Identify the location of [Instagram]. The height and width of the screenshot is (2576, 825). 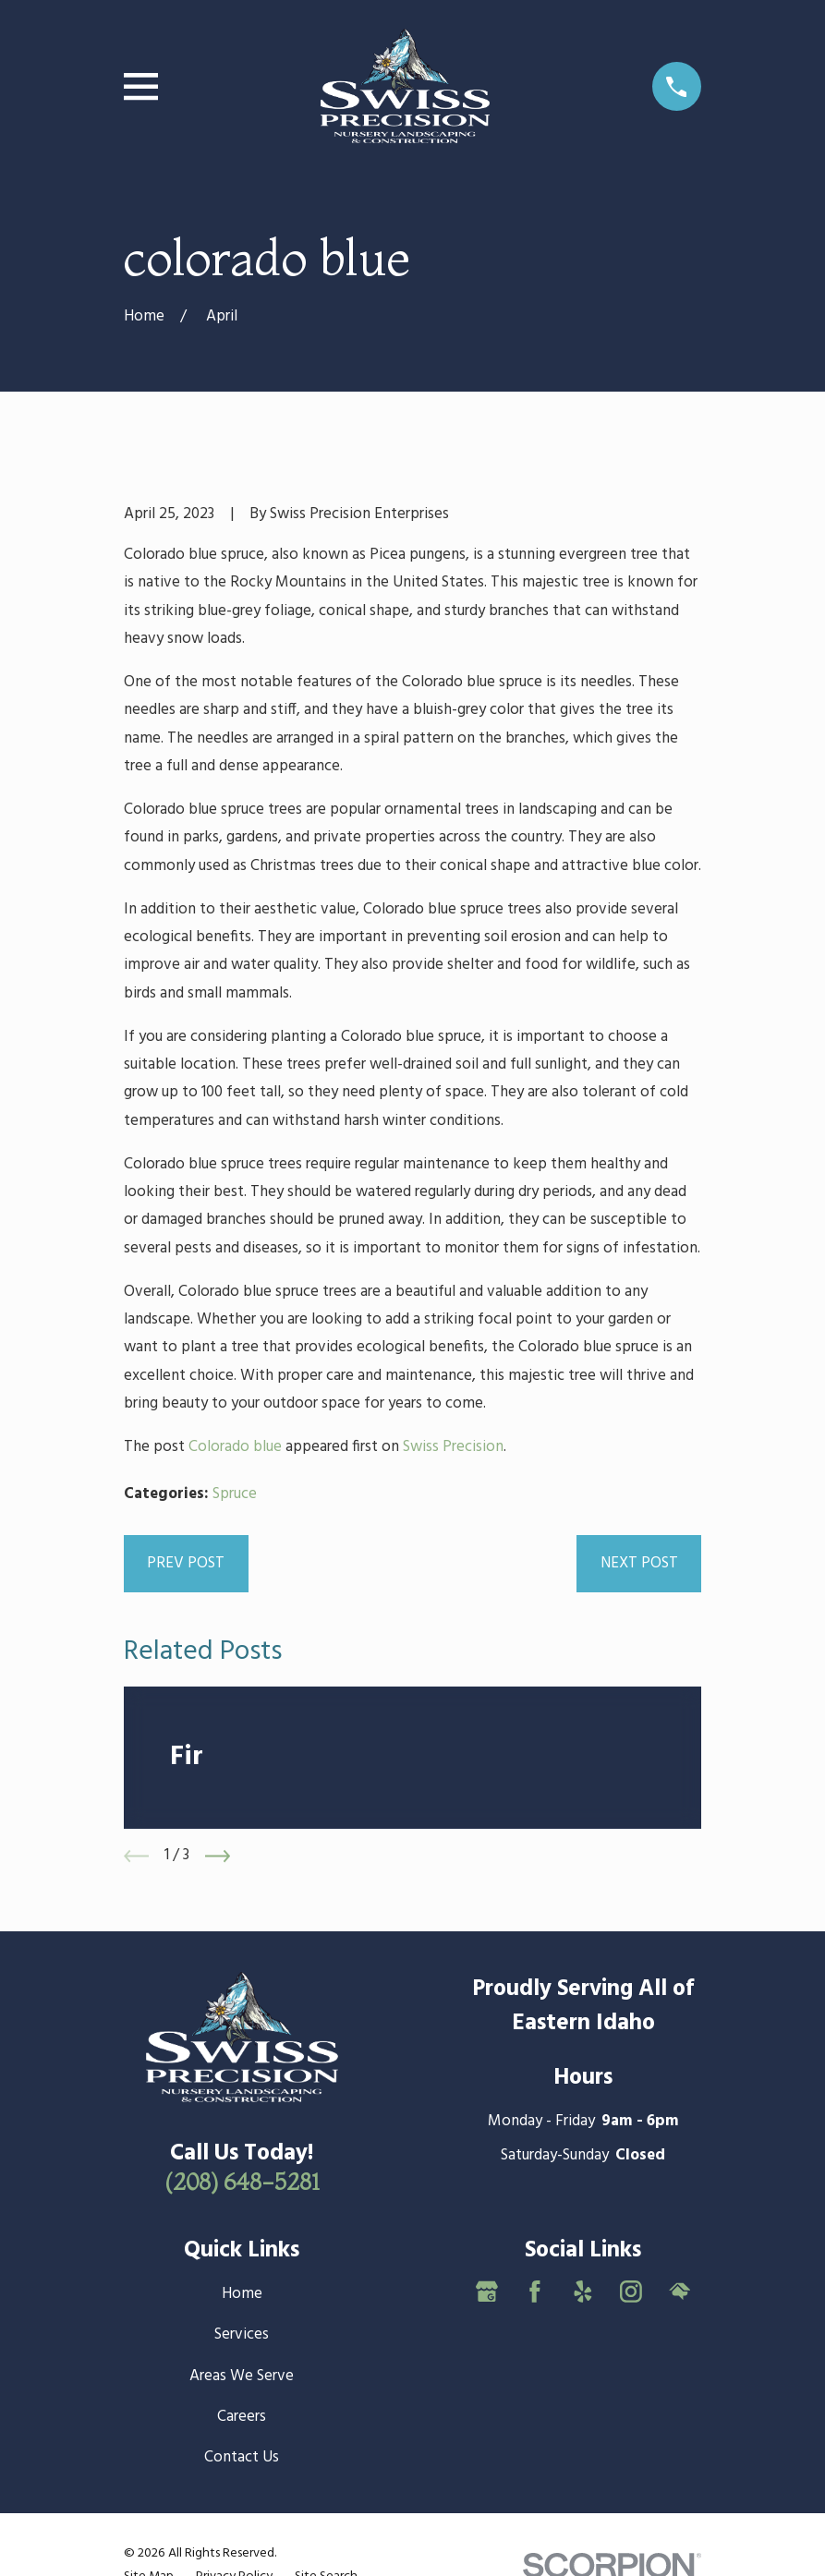
(631, 2291).